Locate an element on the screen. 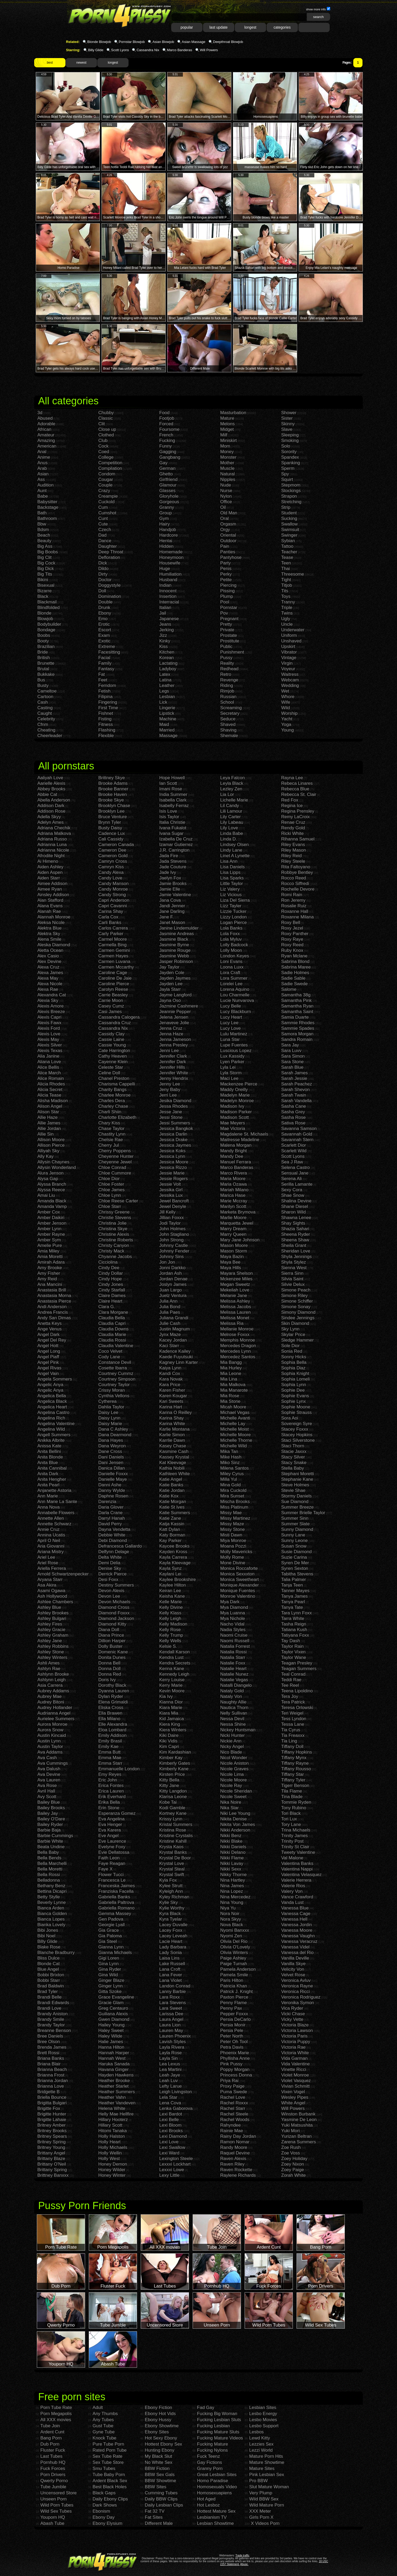 This screenshot has height=2576, width=397. Missy Mae is located at coordinates (231, 1512).